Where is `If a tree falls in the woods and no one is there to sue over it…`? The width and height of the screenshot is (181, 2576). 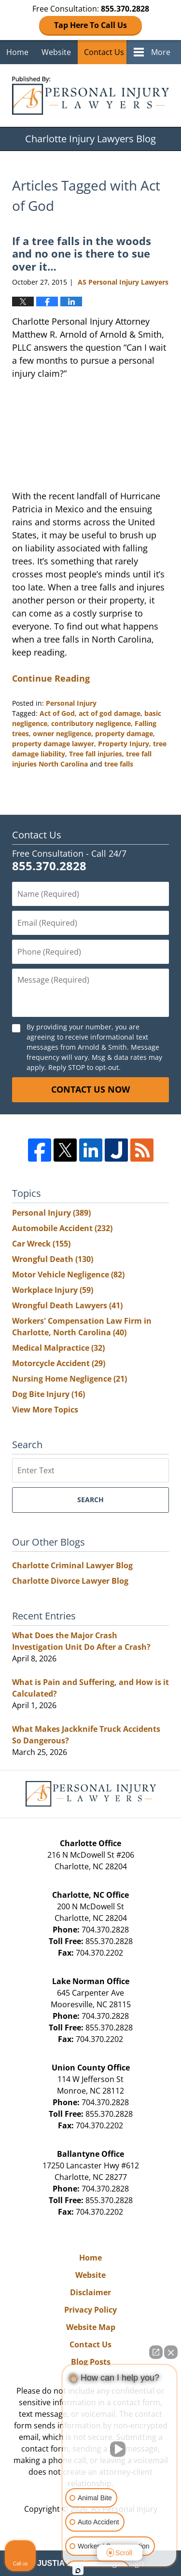 If a tree falls in the woods and no one is there to sue over it… is located at coordinates (81, 253).